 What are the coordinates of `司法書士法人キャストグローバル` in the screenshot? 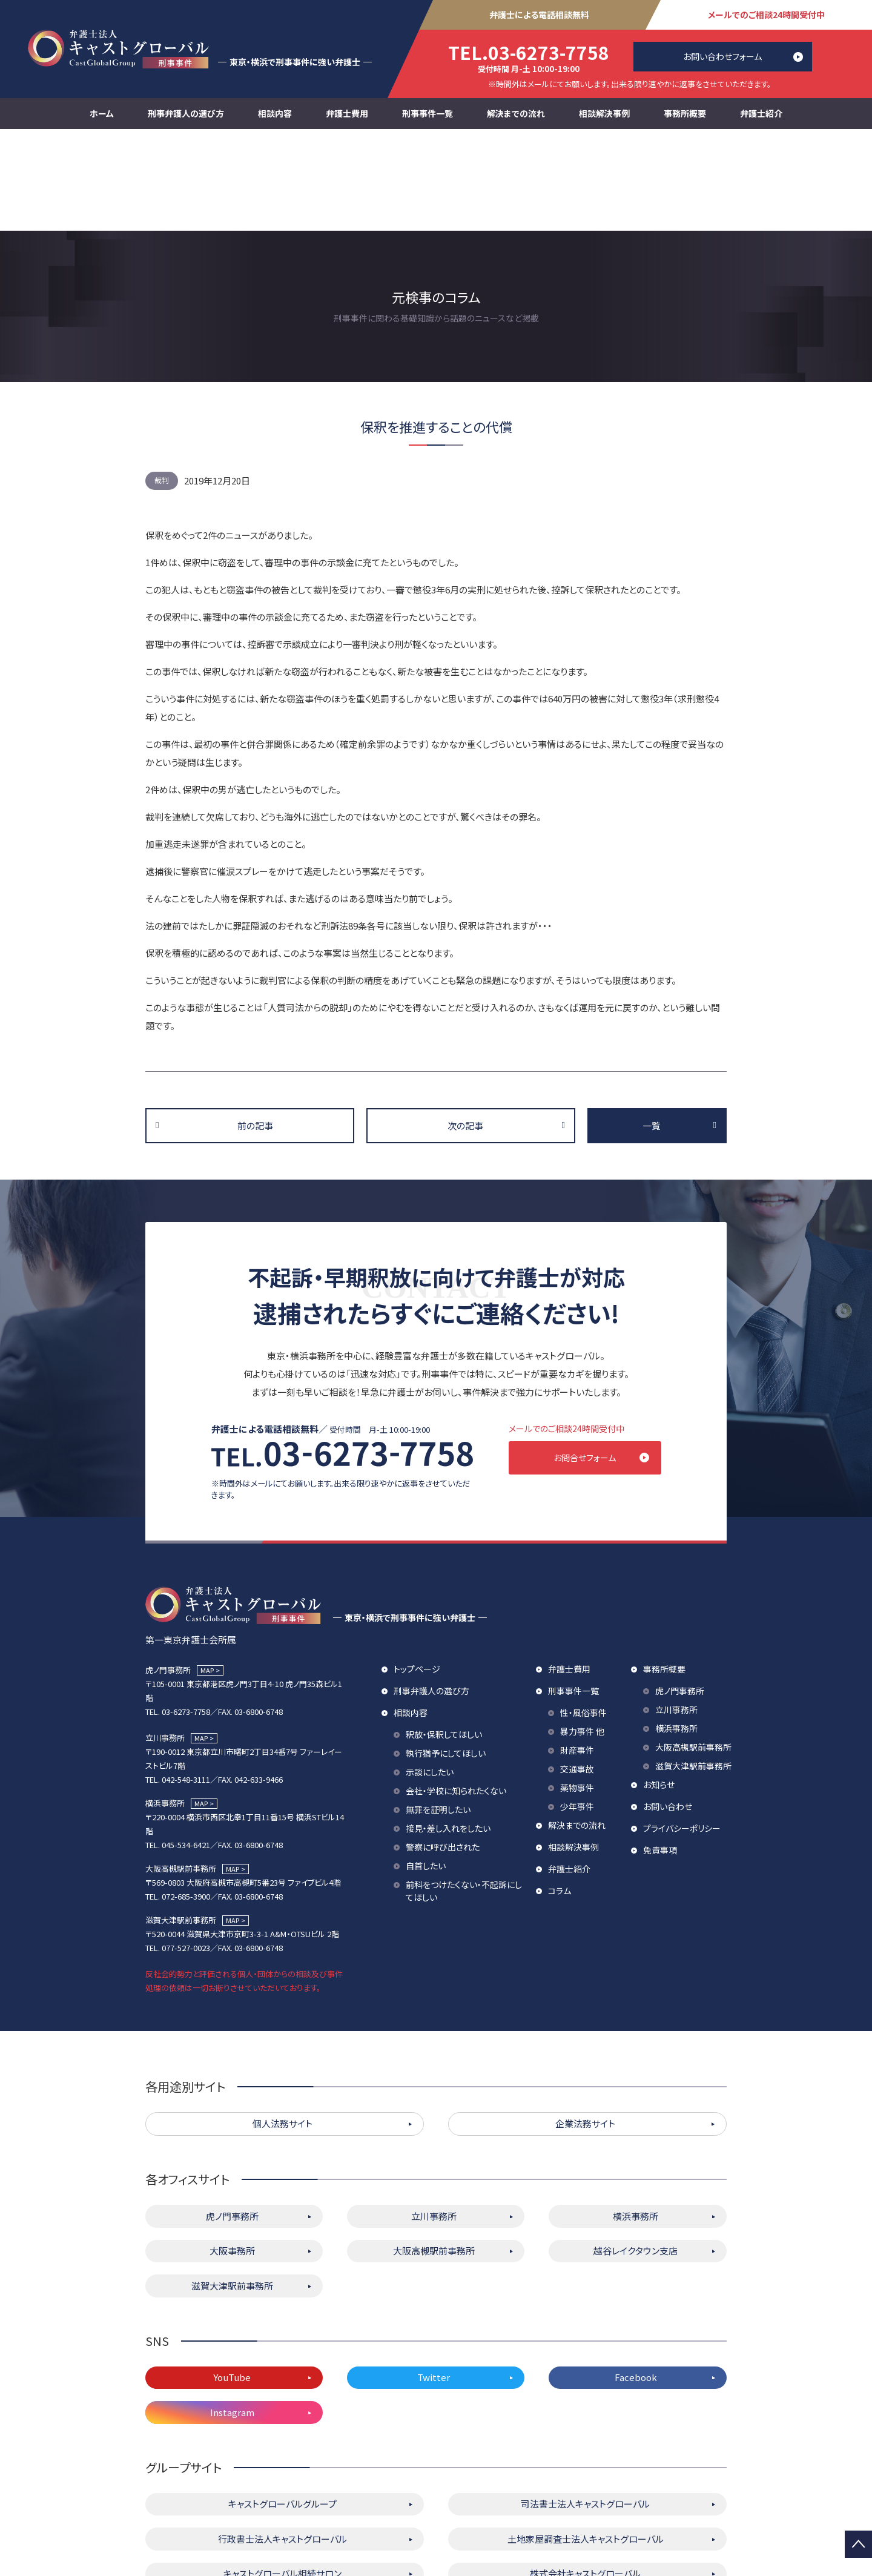 It's located at (585, 2407).